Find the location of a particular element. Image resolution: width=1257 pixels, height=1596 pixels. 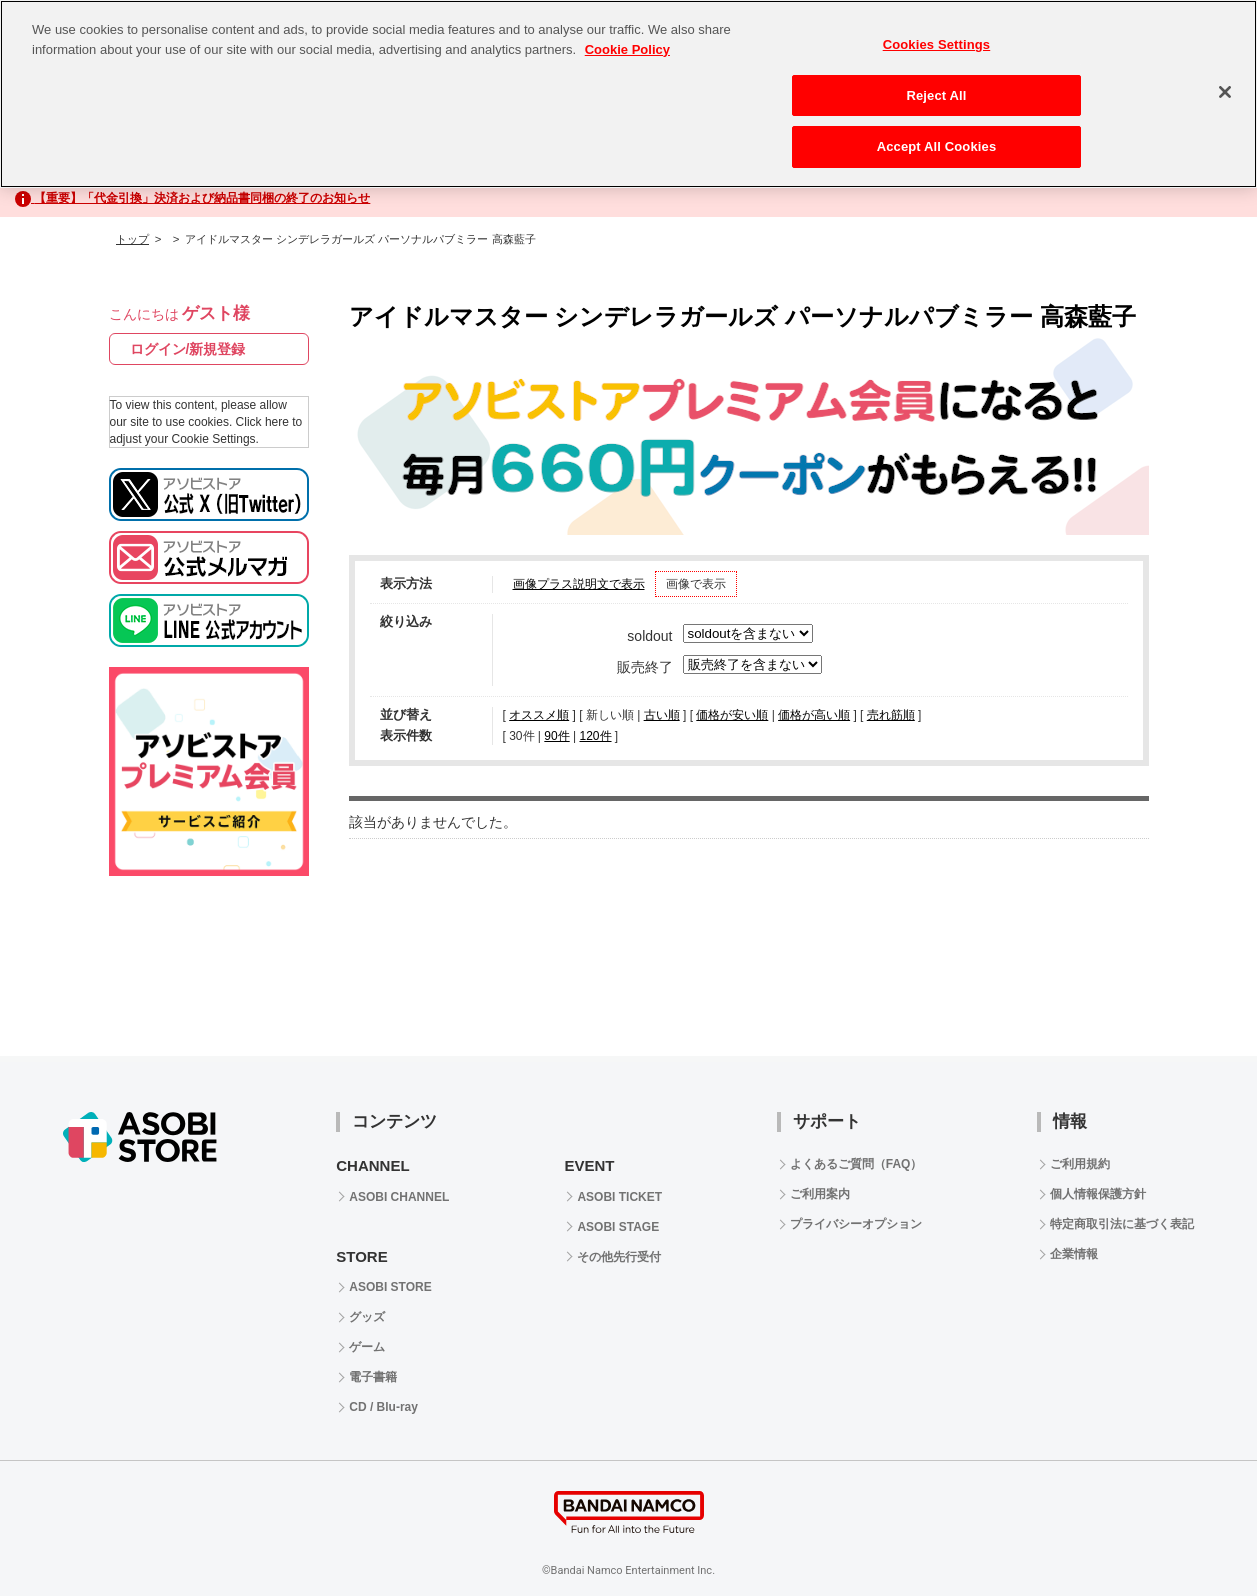

オススメ順 is located at coordinates (539, 715).